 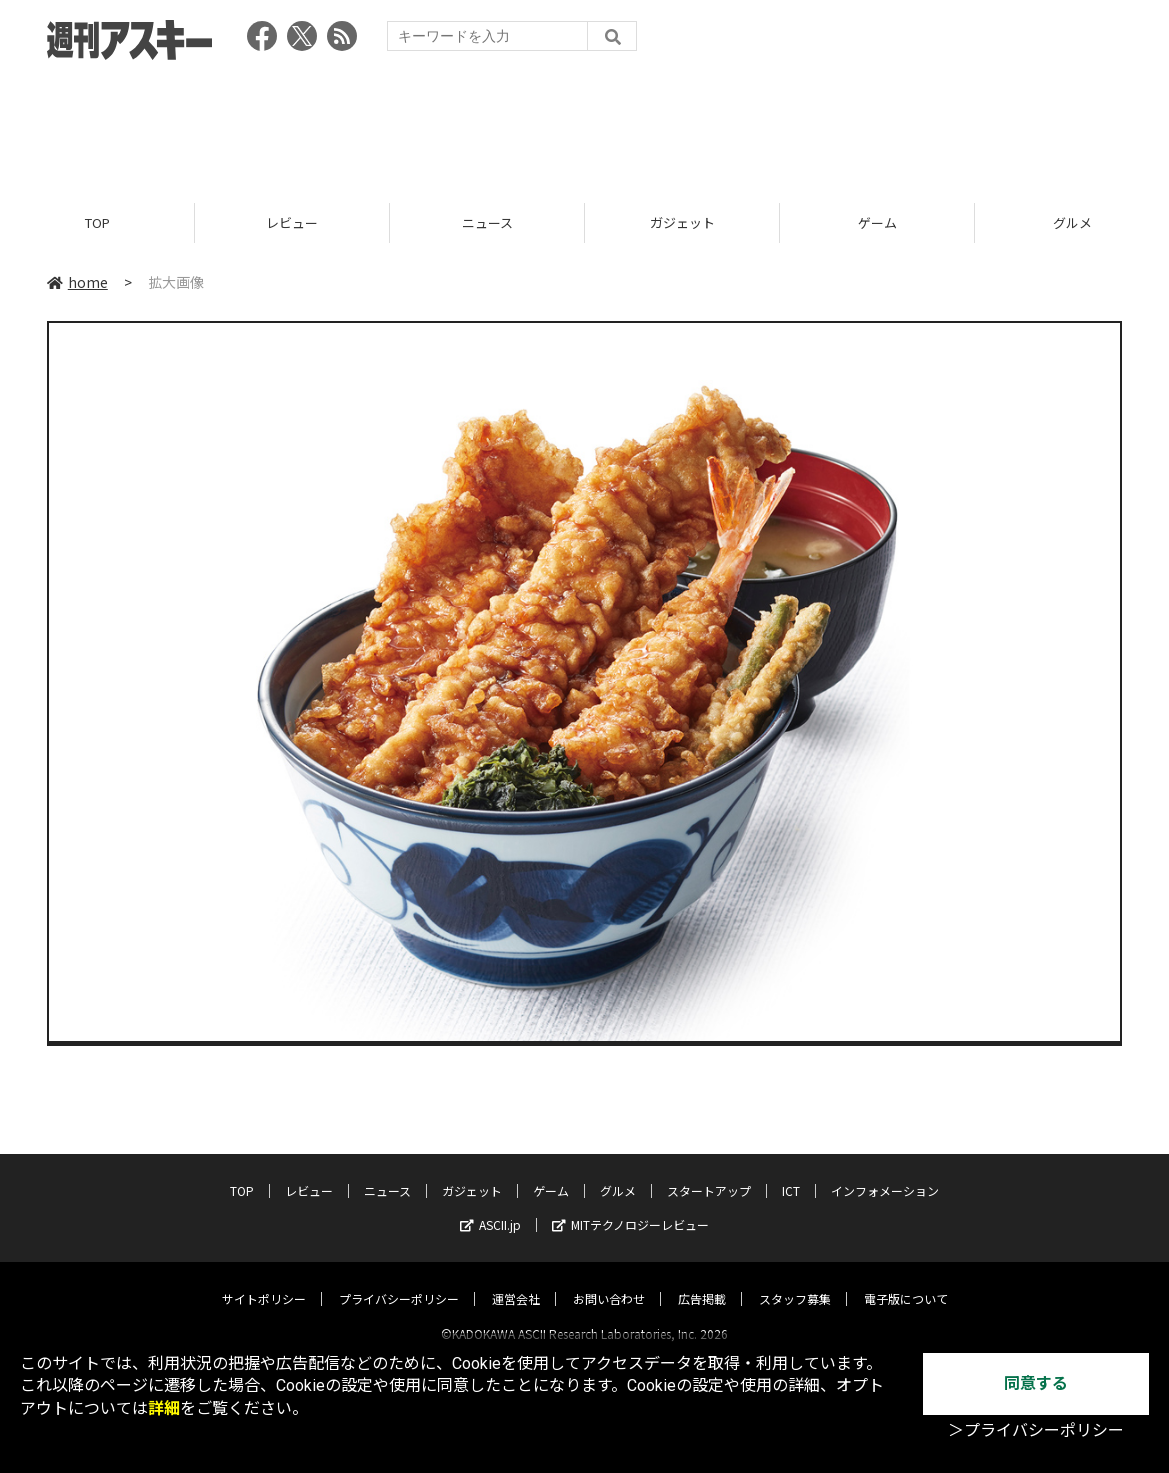 What do you see at coordinates (1036, 1383) in the screenshot?
I see `同意する` at bounding box center [1036, 1383].